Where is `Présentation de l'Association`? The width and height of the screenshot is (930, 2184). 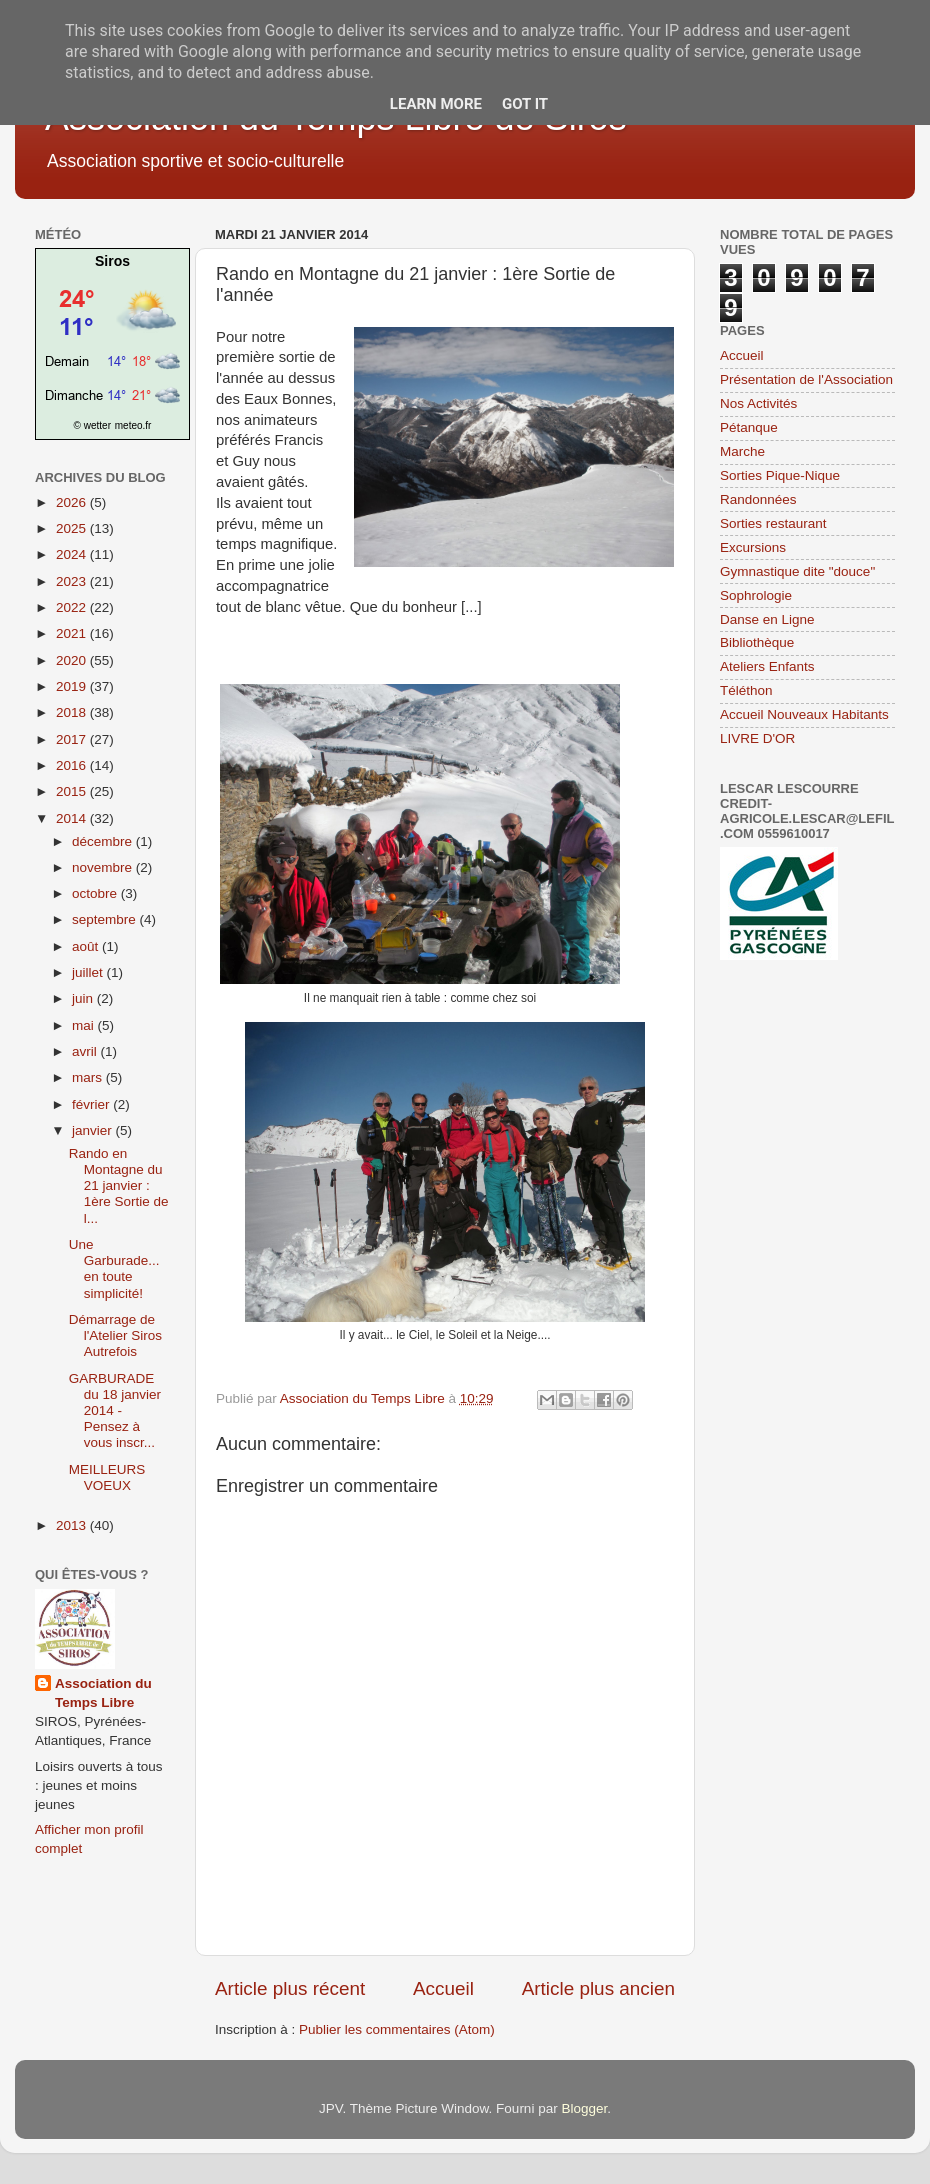 Présentation de l'Association is located at coordinates (806, 379).